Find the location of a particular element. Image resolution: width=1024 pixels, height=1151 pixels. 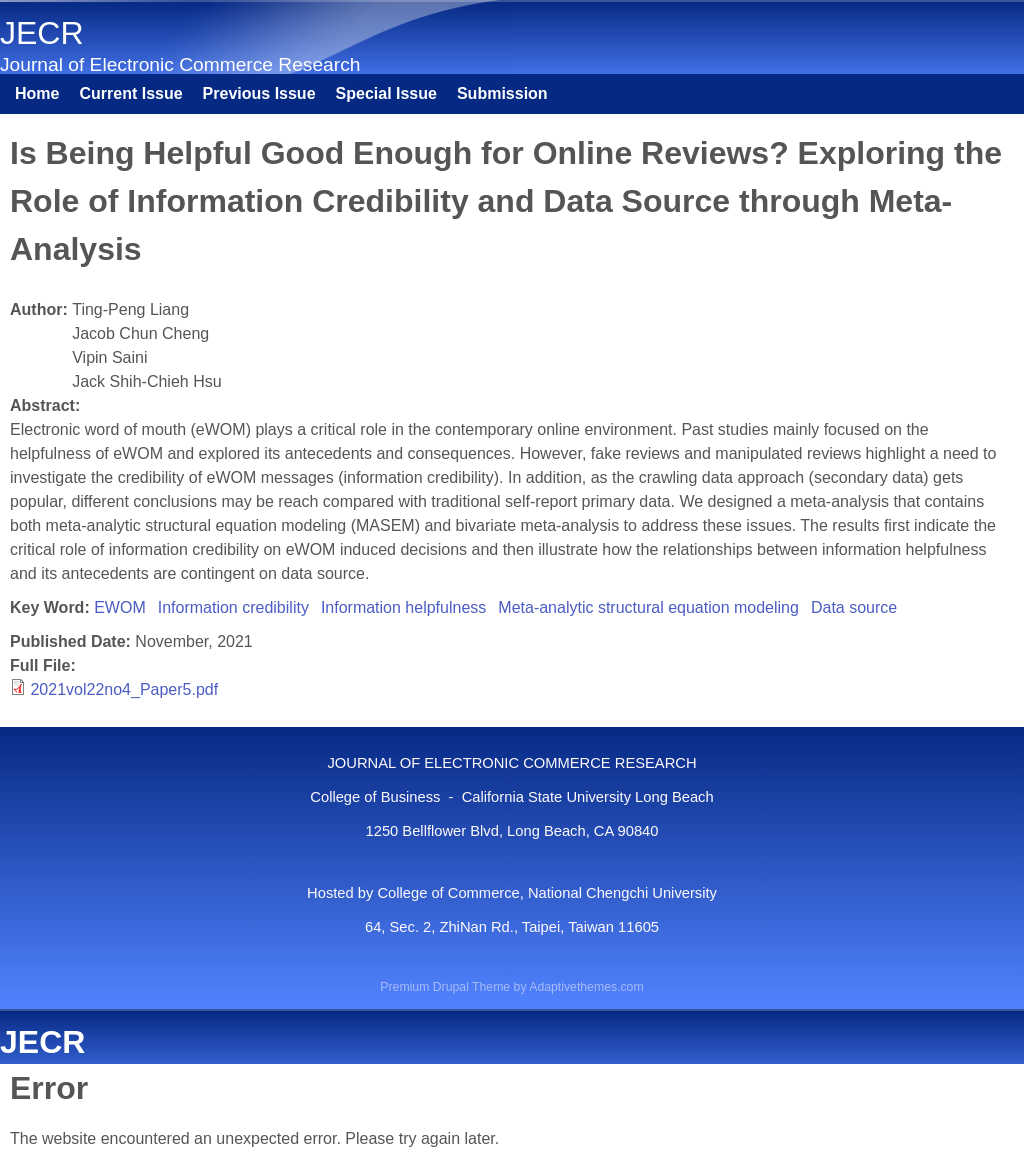

Data source is located at coordinates (854, 607).